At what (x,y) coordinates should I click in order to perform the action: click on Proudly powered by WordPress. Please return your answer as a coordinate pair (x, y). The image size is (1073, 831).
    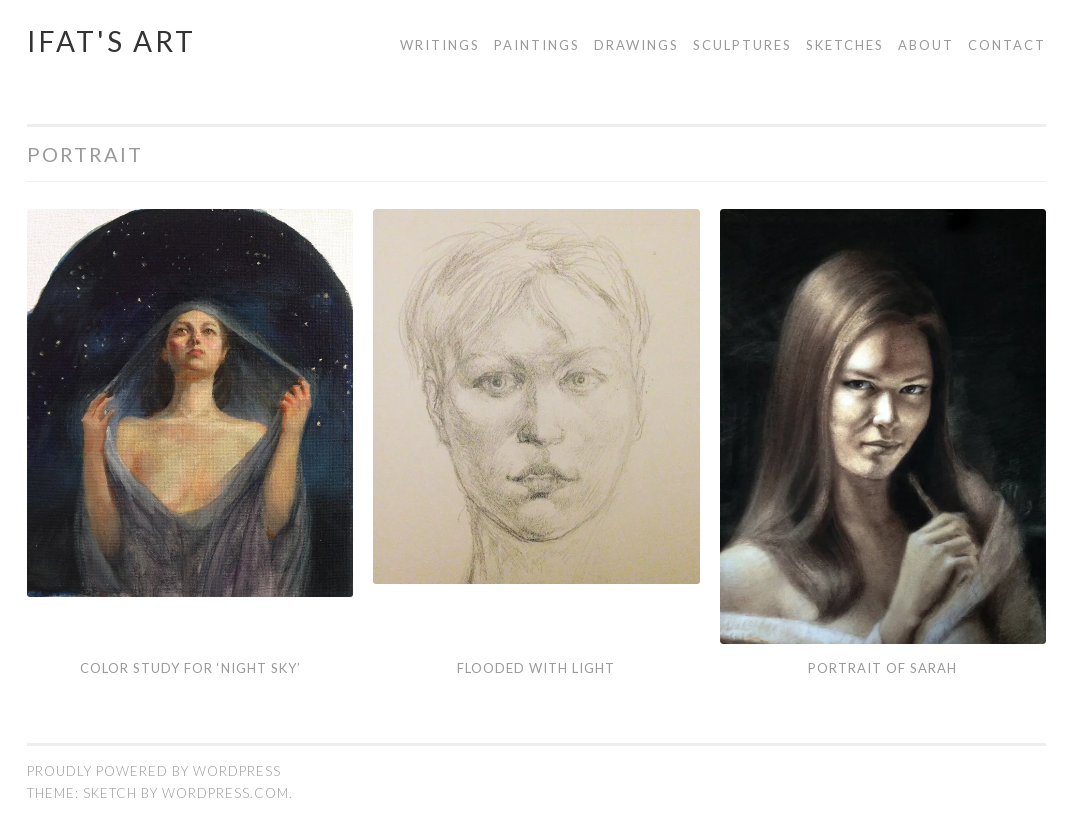
    Looking at the image, I should click on (154, 771).